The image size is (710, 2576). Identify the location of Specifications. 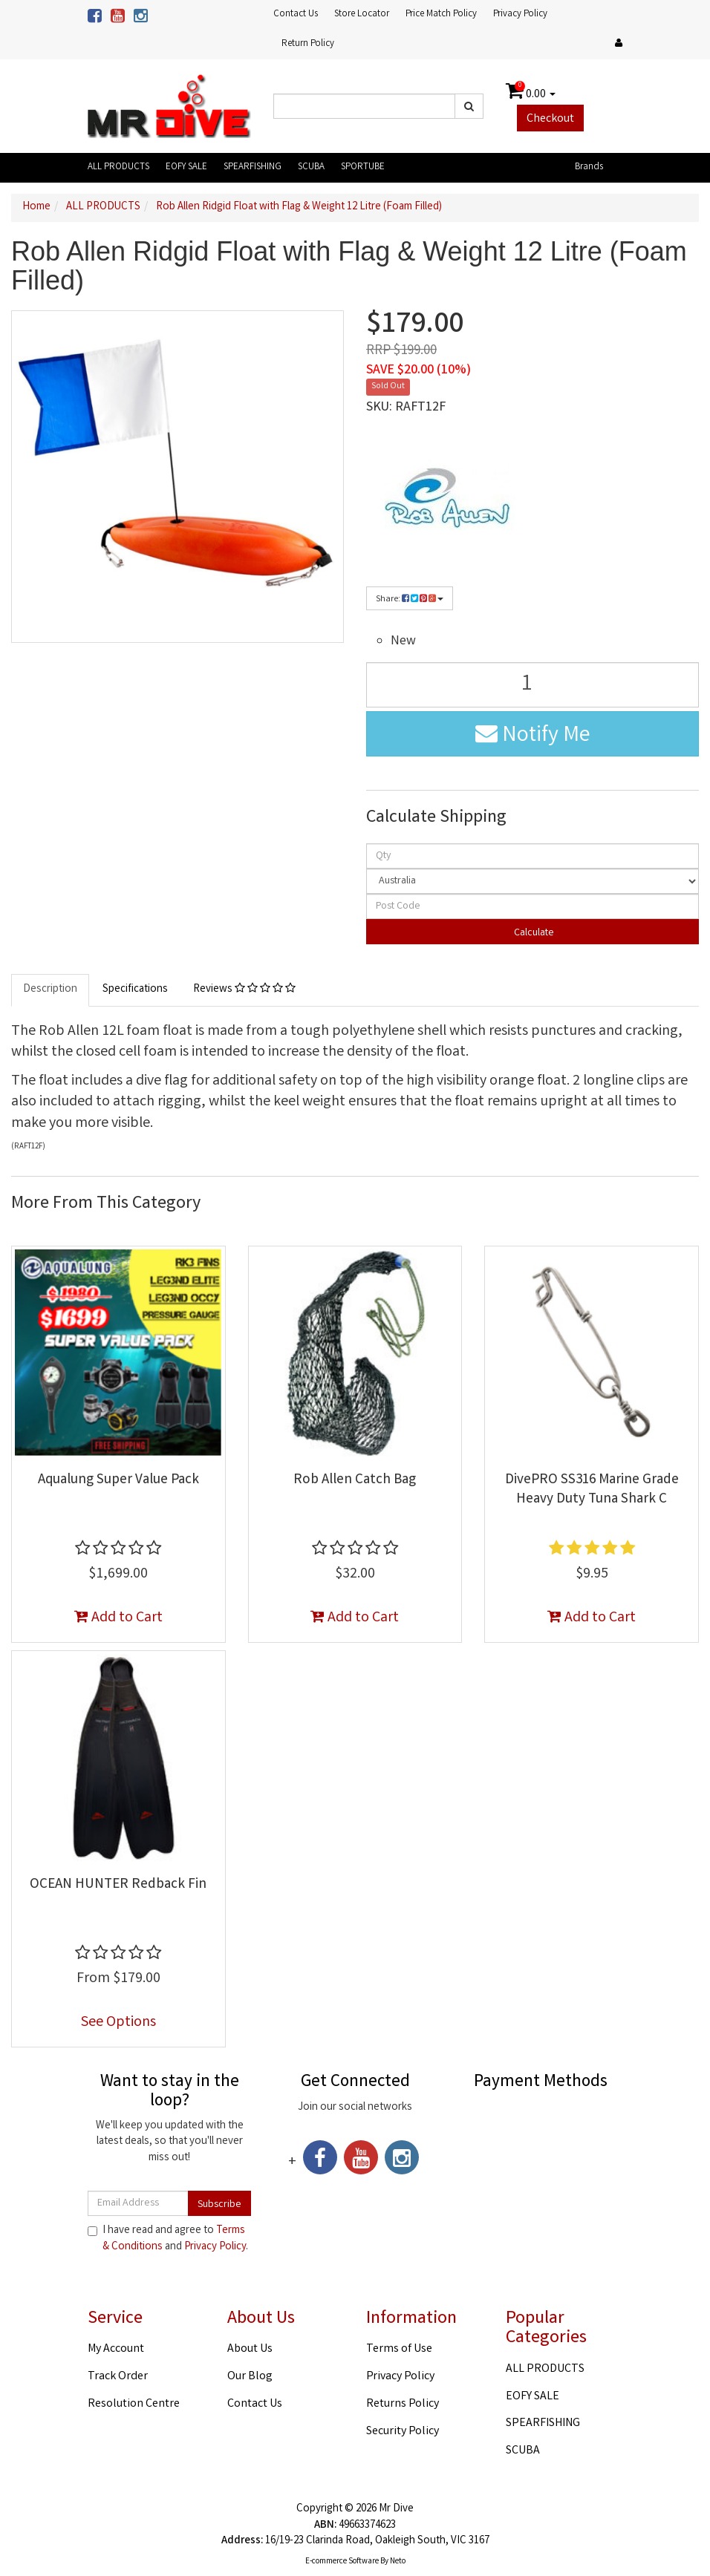
(135, 989).